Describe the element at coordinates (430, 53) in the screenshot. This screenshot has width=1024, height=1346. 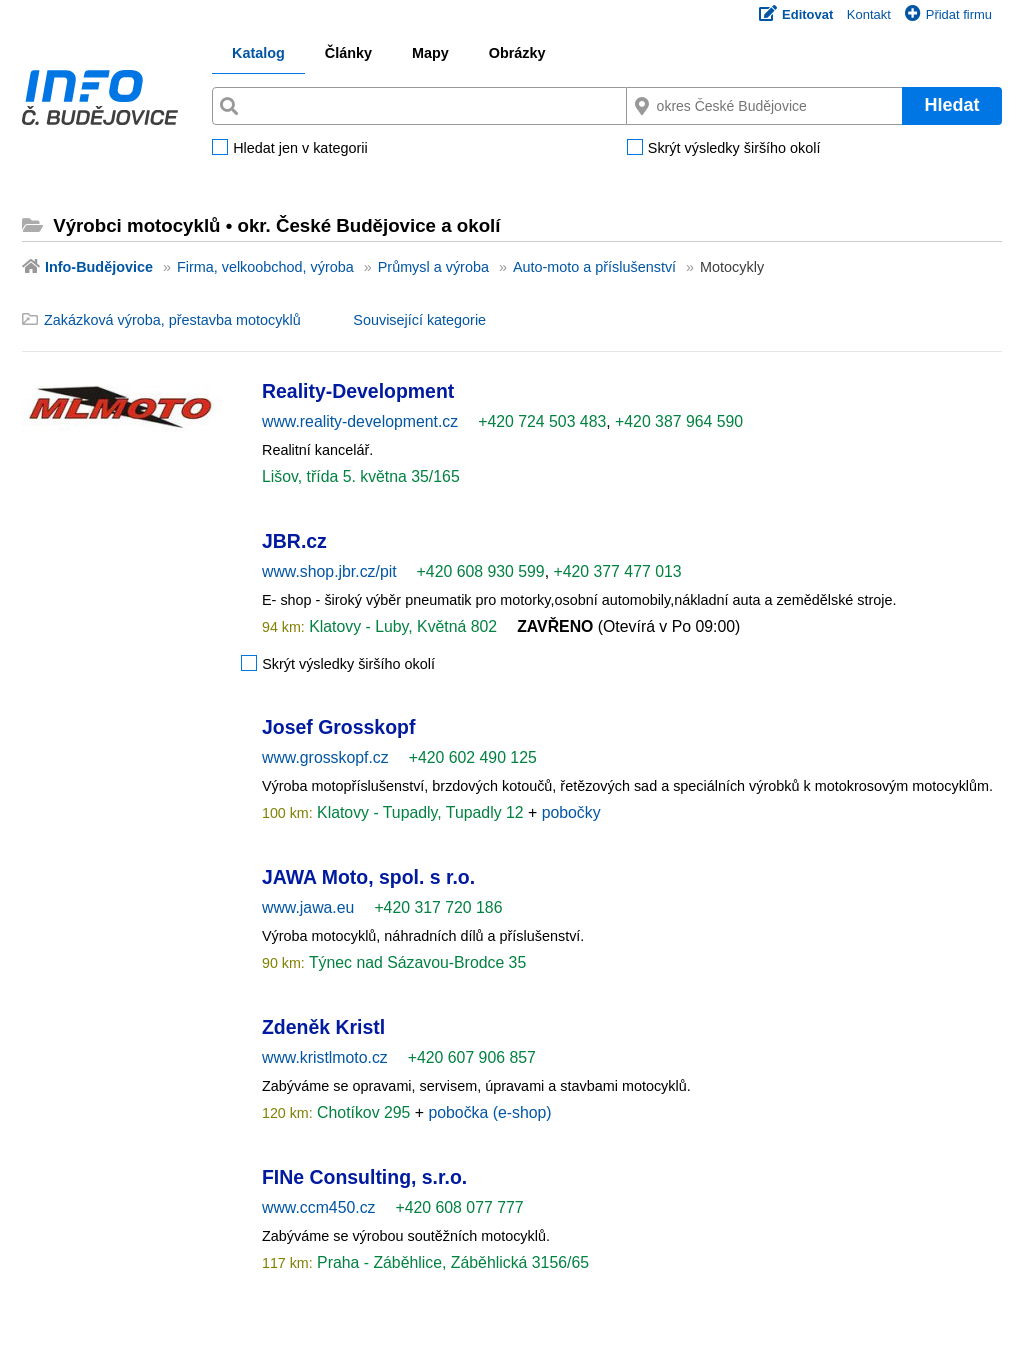
I see `Mapy` at that location.